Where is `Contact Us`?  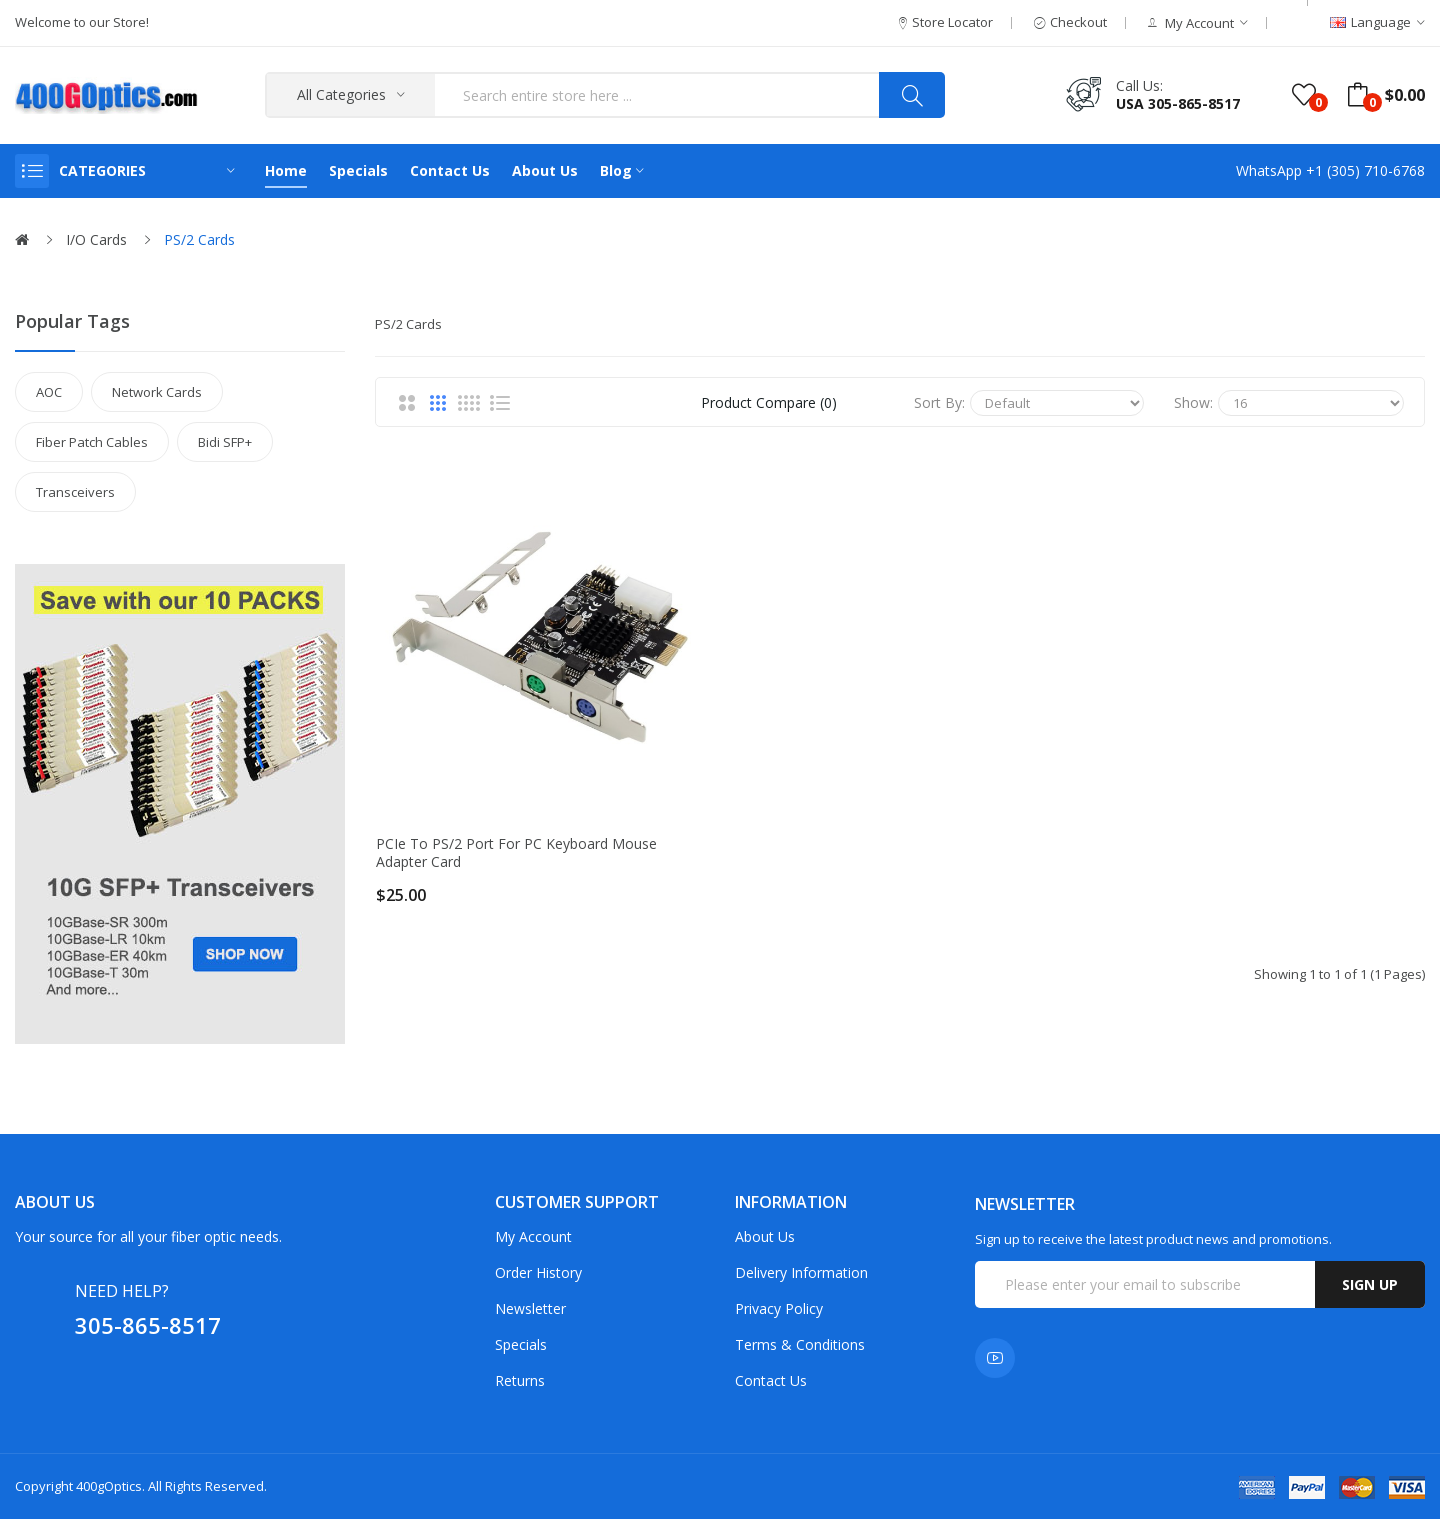 Contact Us is located at coordinates (771, 1380).